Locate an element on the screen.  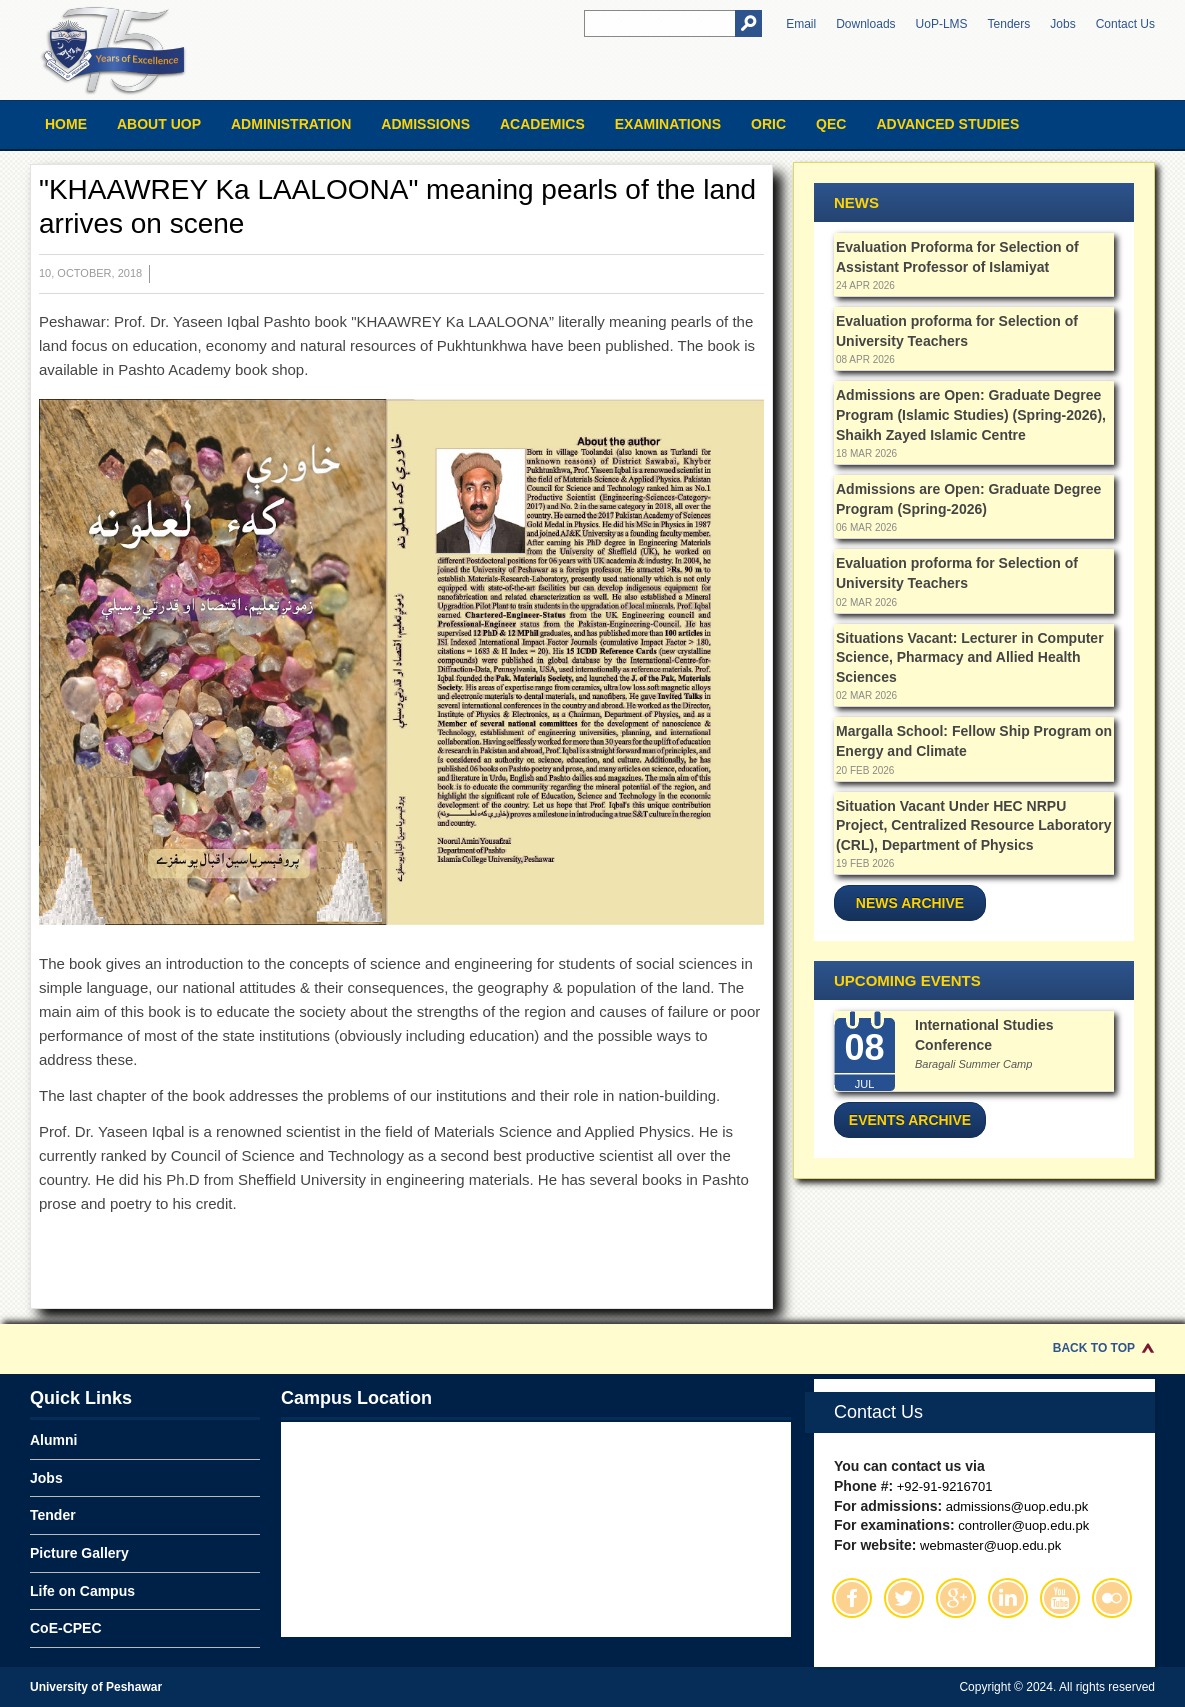
Life on Campus is located at coordinates (82, 1591).